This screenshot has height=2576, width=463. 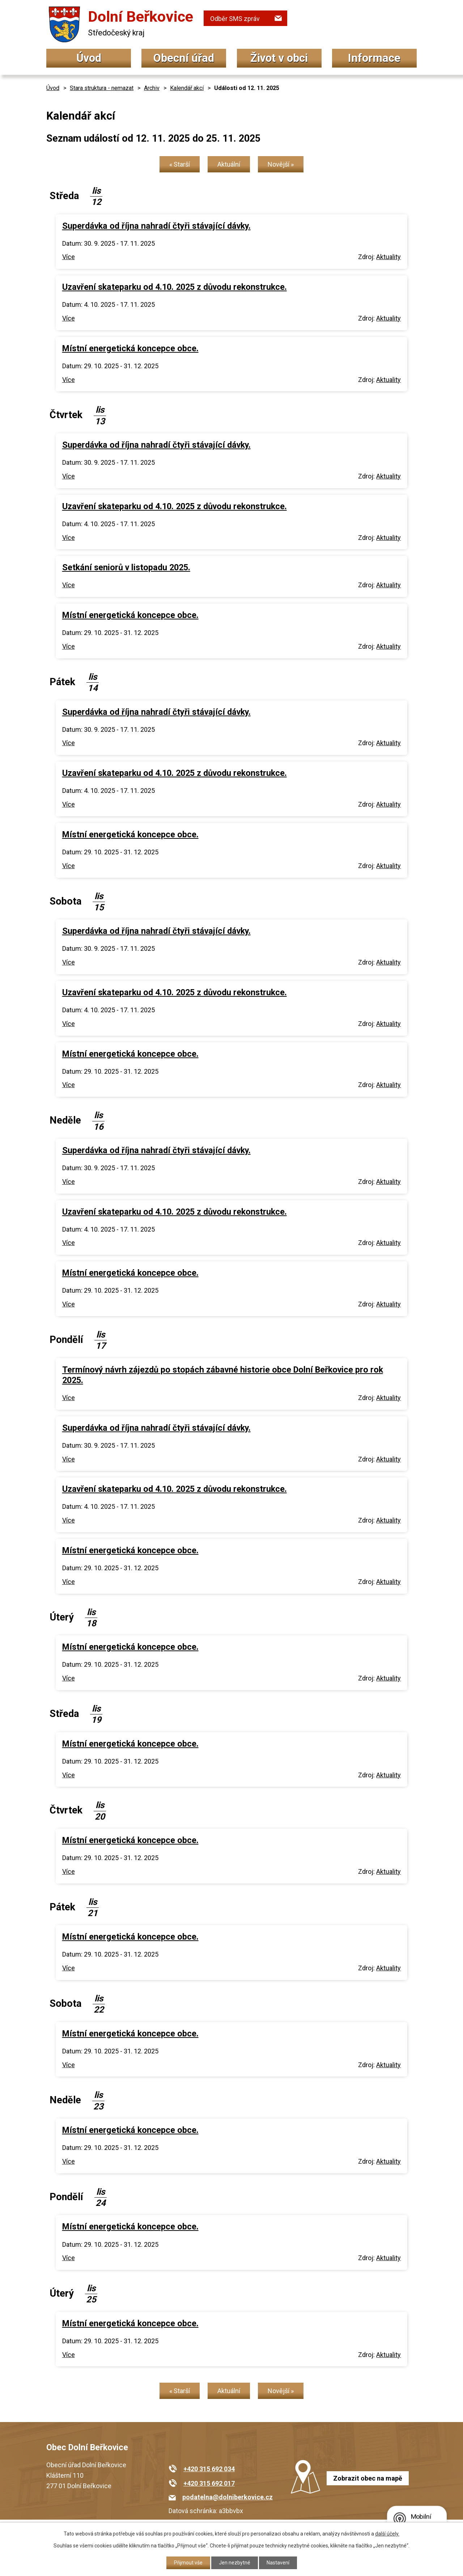 What do you see at coordinates (227, 2497) in the screenshot?
I see `podatelna@dolniberkovice.cz` at bounding box center [227, 2497].